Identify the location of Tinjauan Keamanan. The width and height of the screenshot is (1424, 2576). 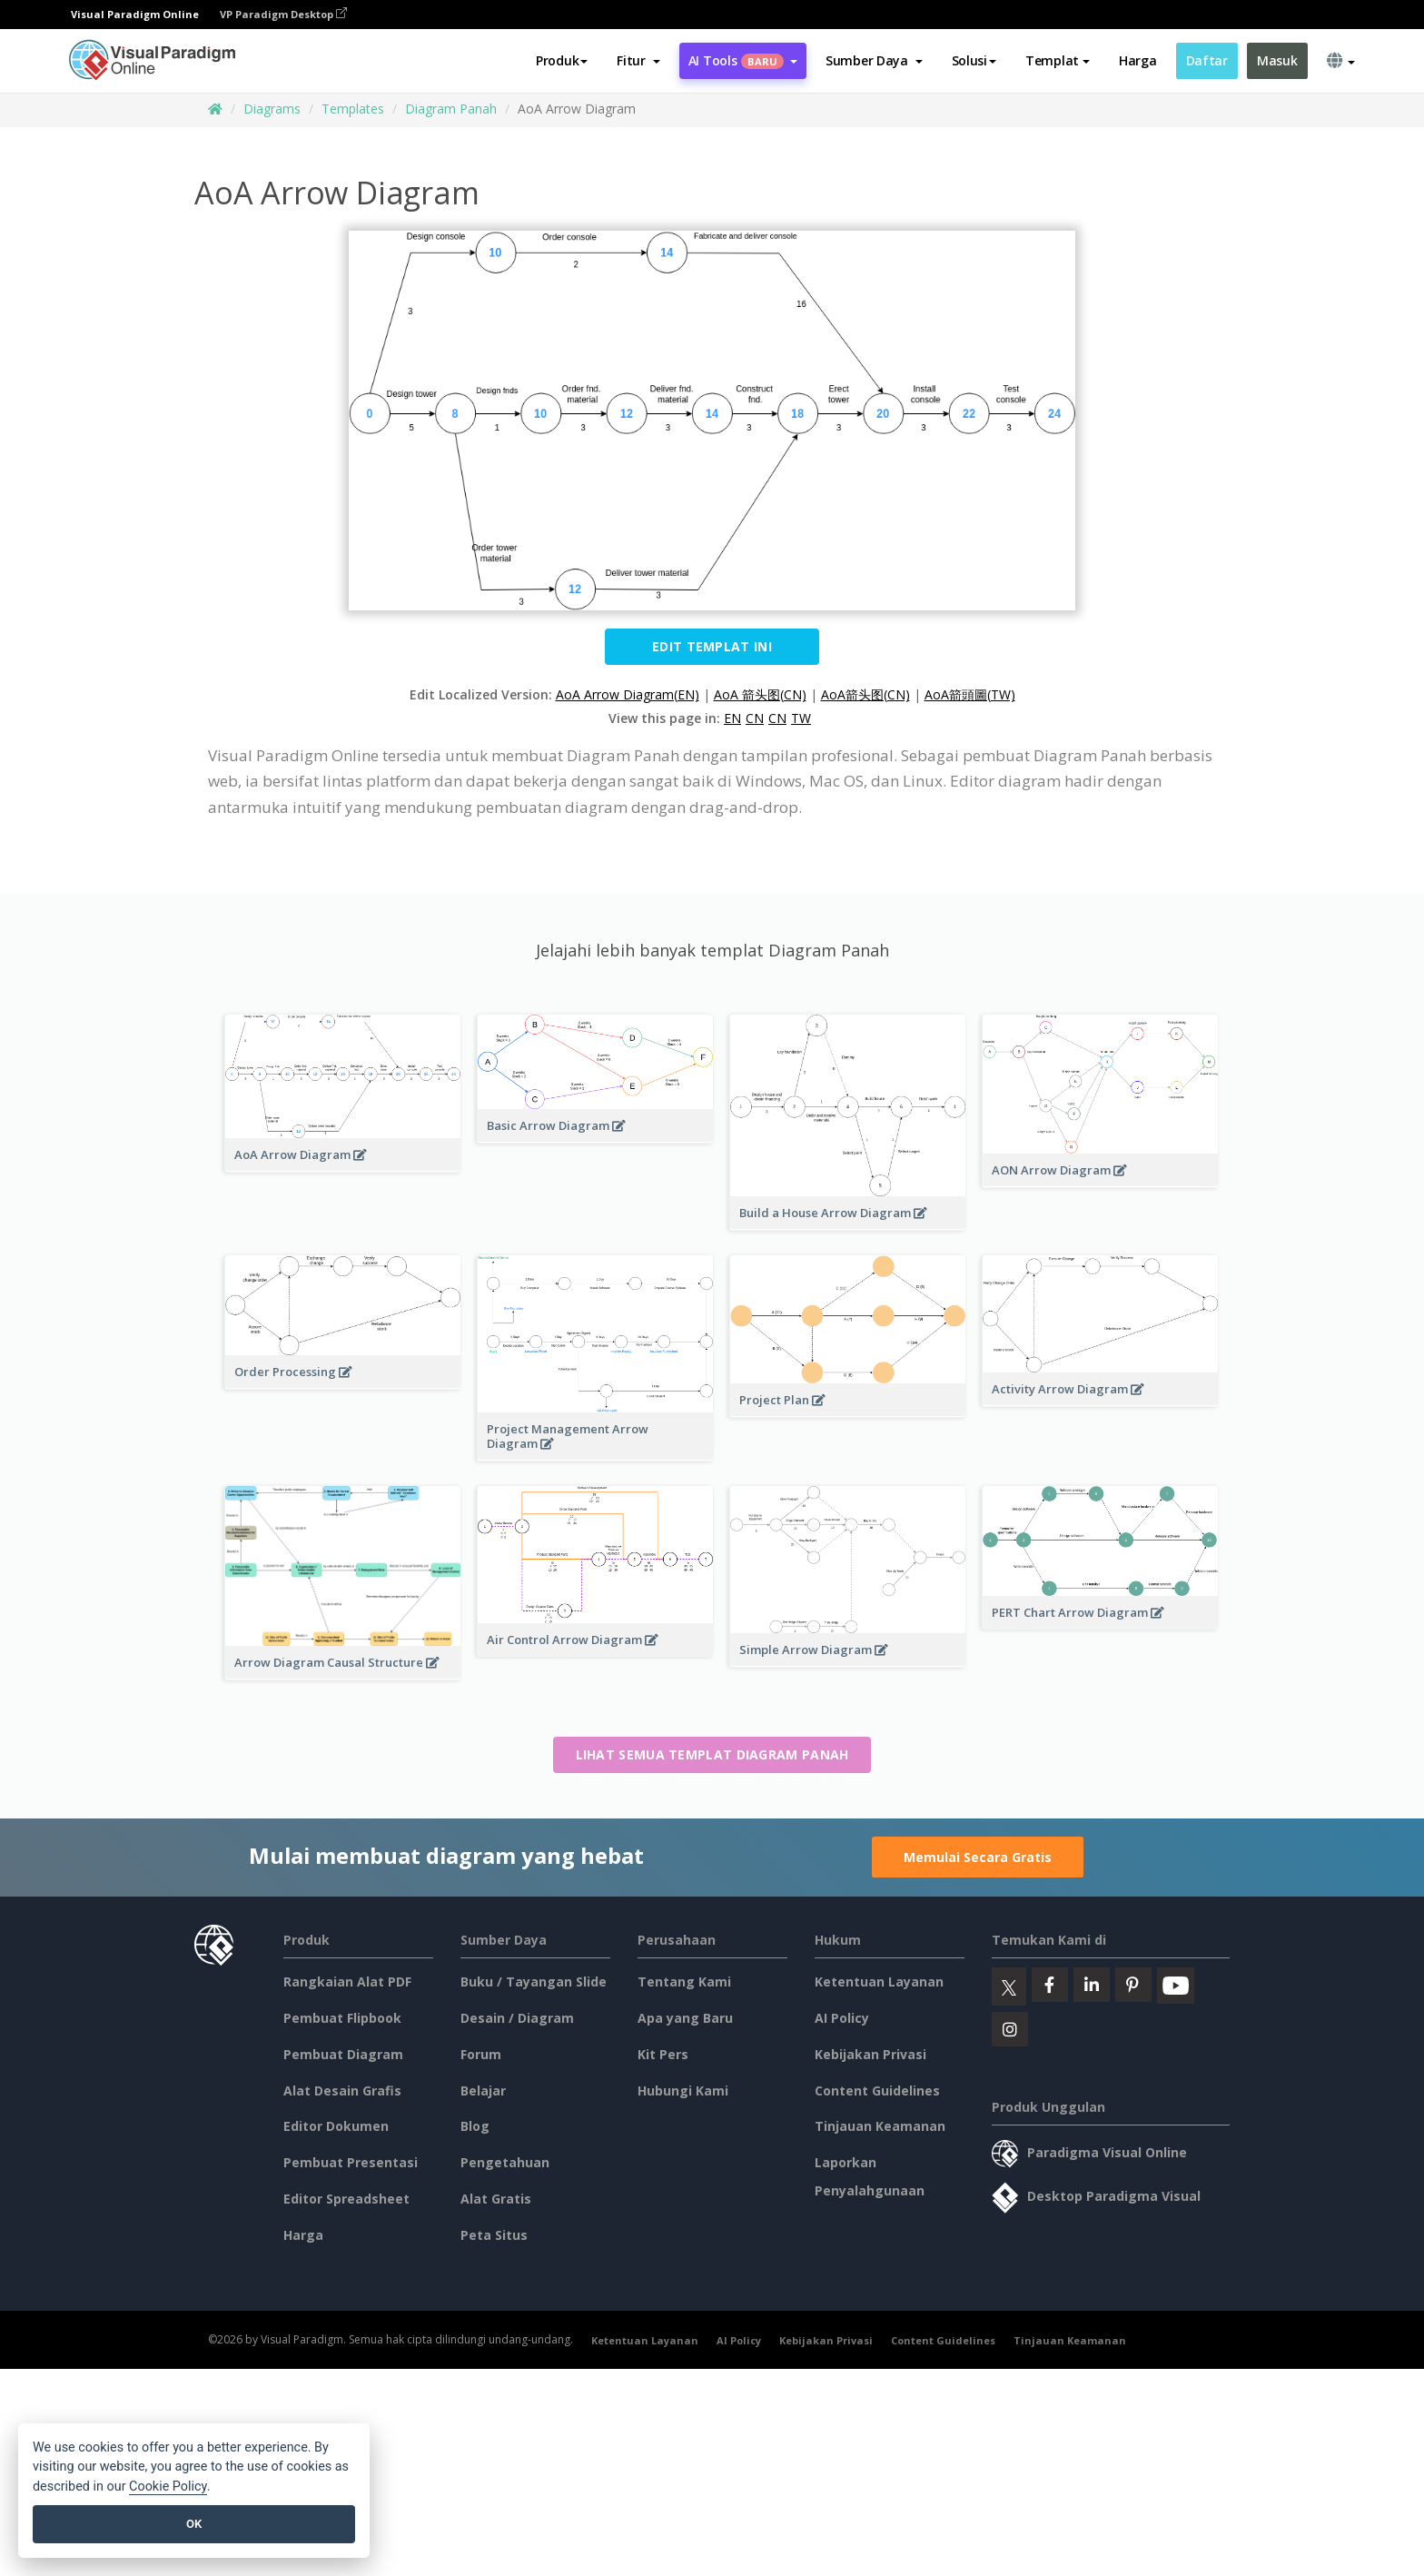
(880, 2126).